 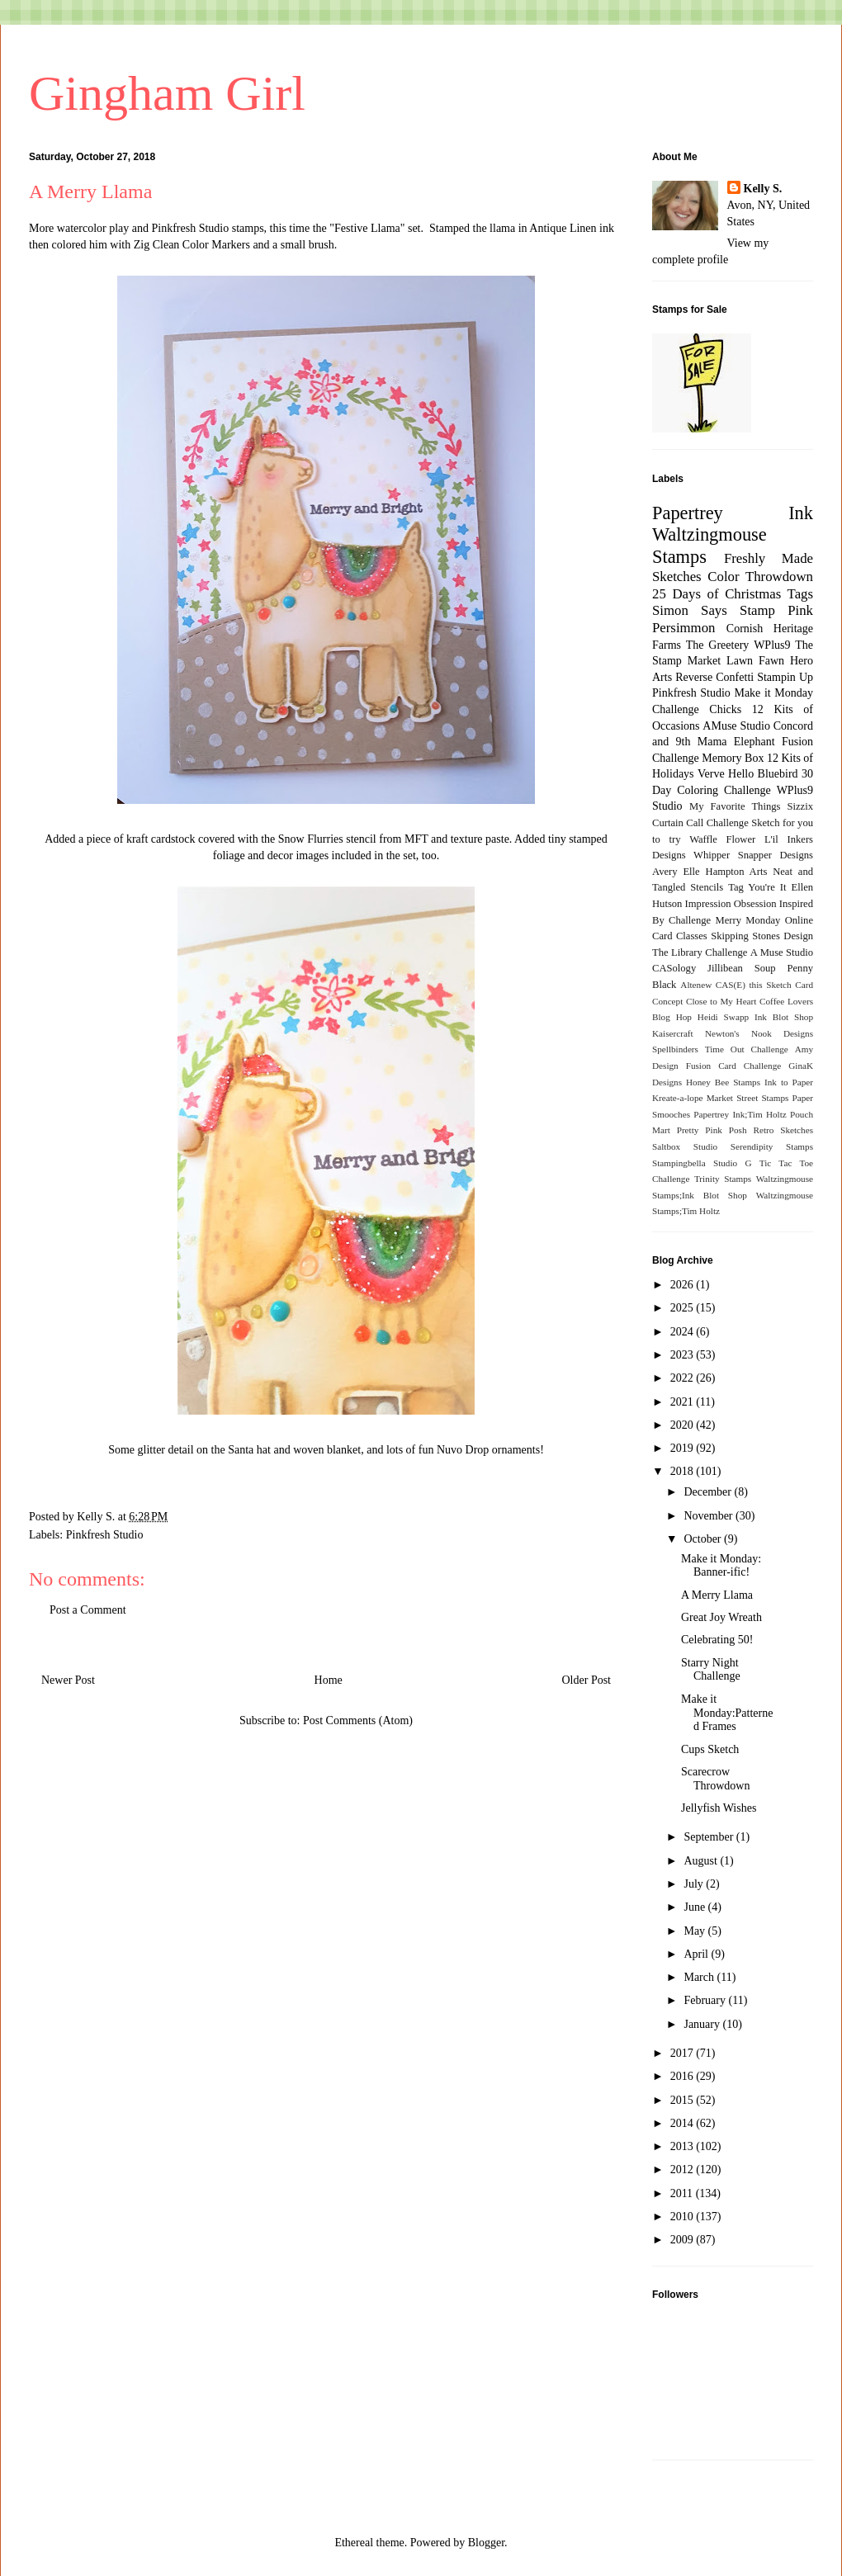 What do you see at coordinates (703, 2024) in the screenshot?
I see `January` at bounding box center [703, 2024].